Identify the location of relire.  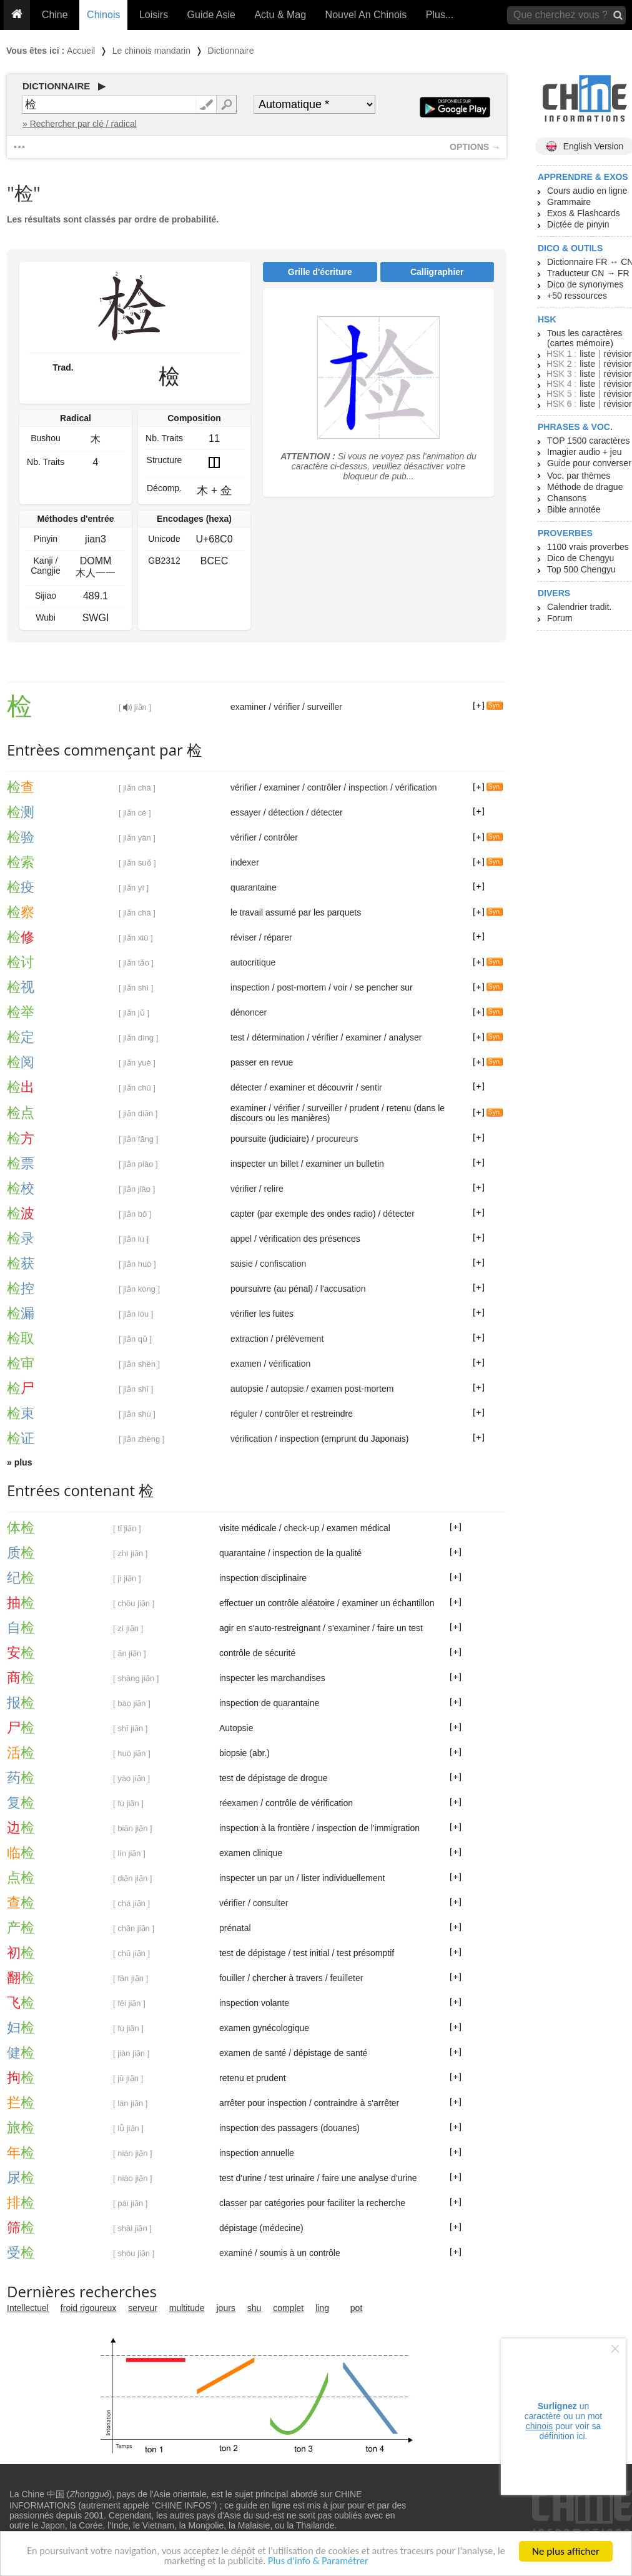
(274, 1189).